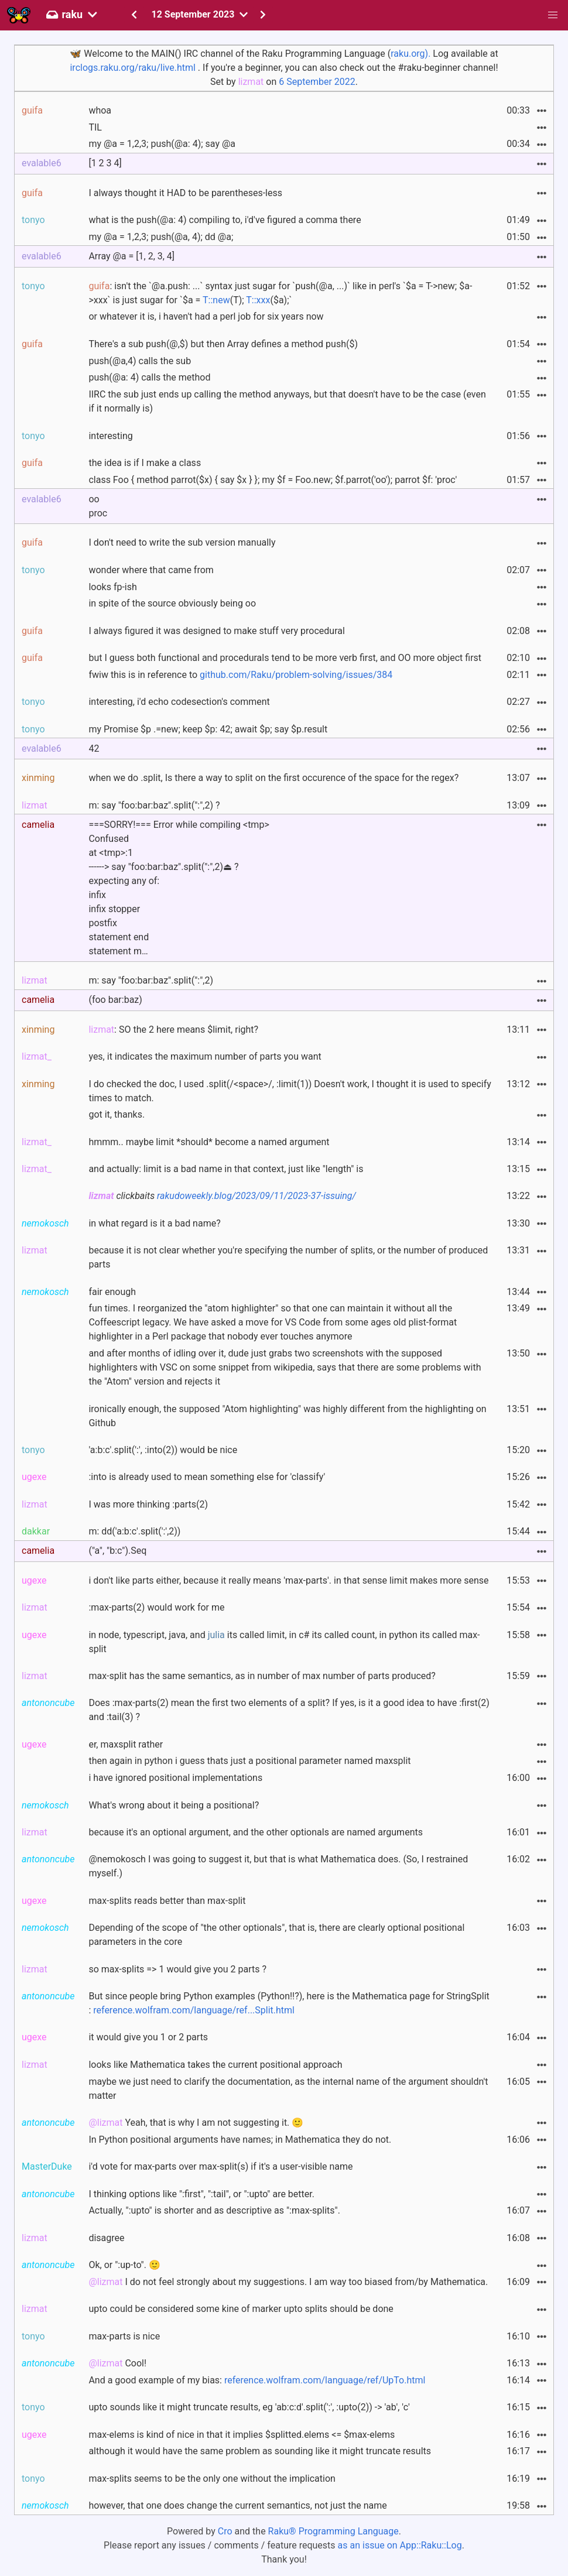  What do you see at coordinates (181, 542) in the screenshot?
I see `I don't need to write the sub version manually` at bounding box center [181, 542].